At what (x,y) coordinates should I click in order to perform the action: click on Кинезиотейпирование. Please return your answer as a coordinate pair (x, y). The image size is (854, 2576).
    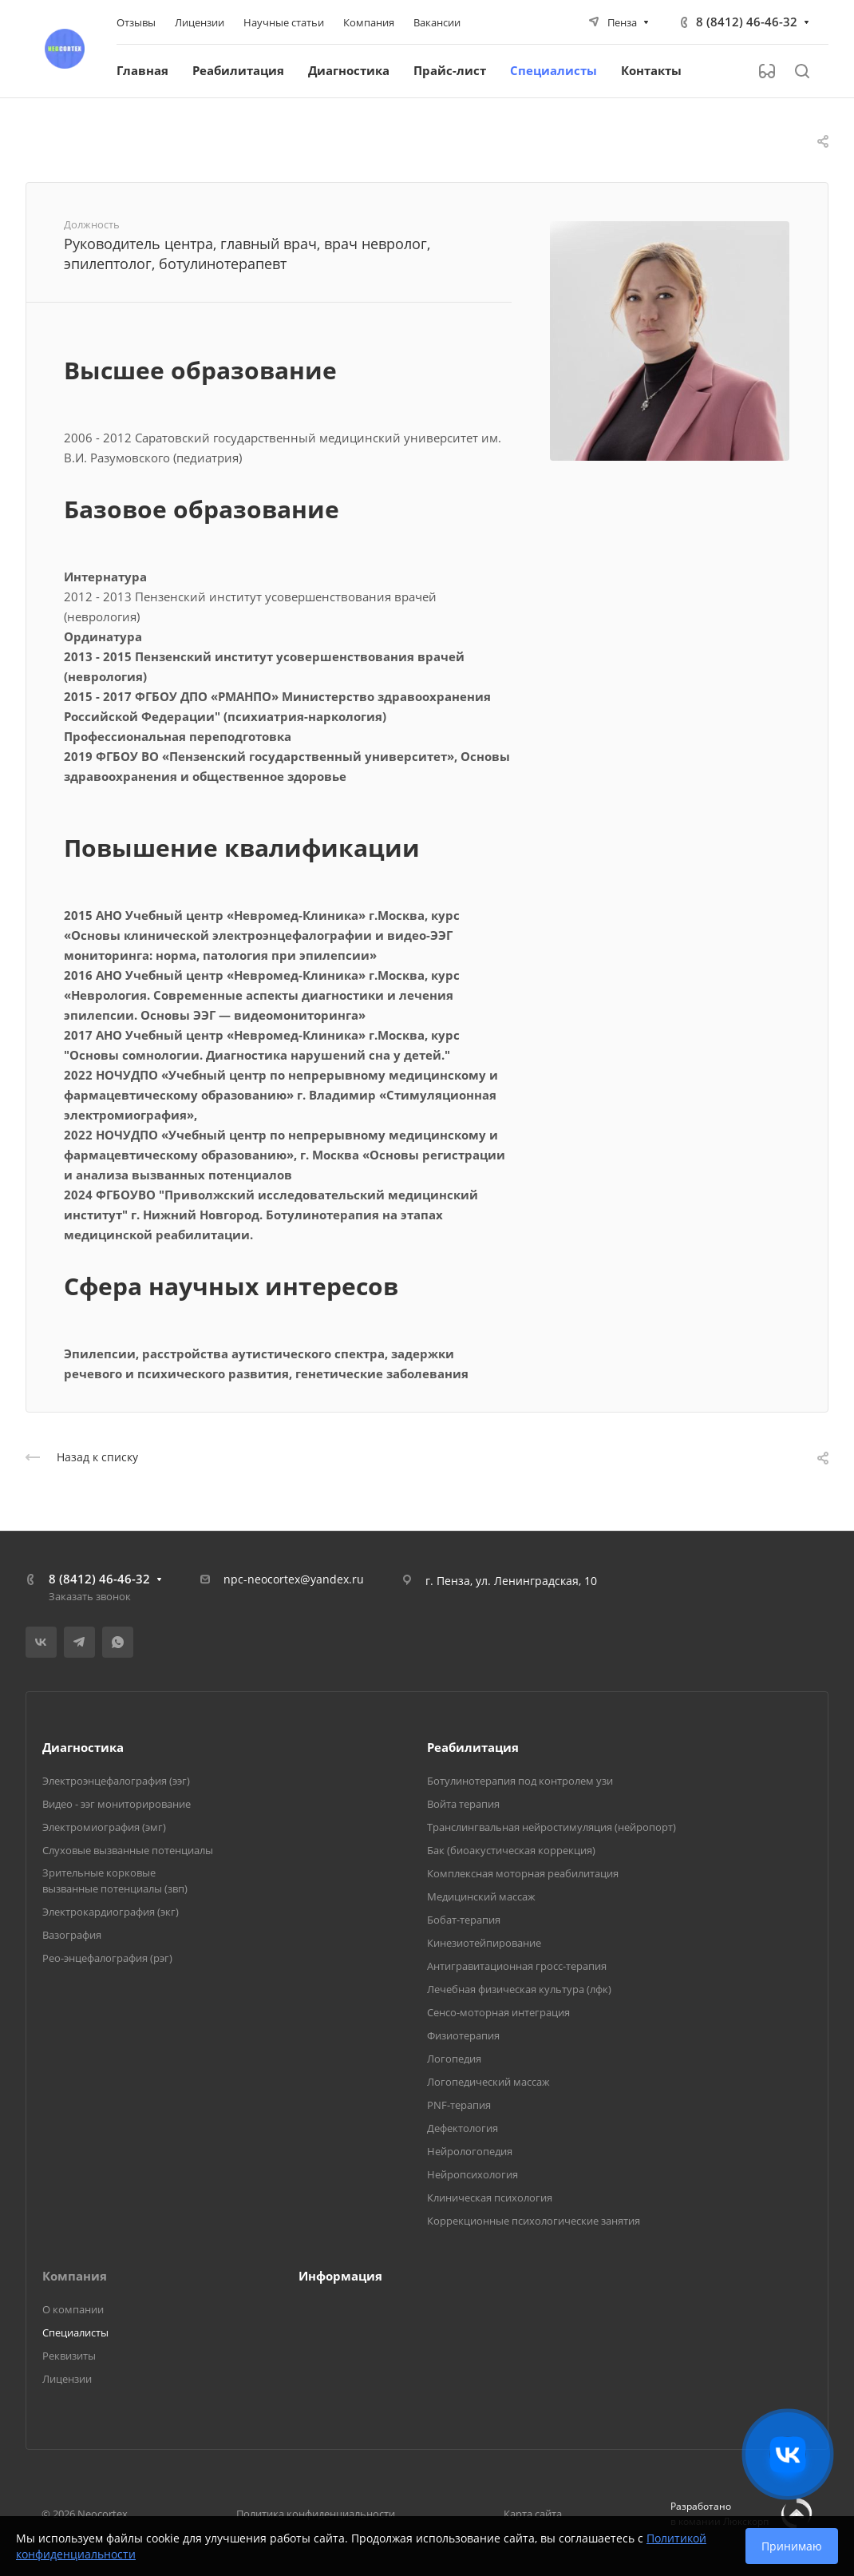
    Looking at the image, I should click on (484, 1943).